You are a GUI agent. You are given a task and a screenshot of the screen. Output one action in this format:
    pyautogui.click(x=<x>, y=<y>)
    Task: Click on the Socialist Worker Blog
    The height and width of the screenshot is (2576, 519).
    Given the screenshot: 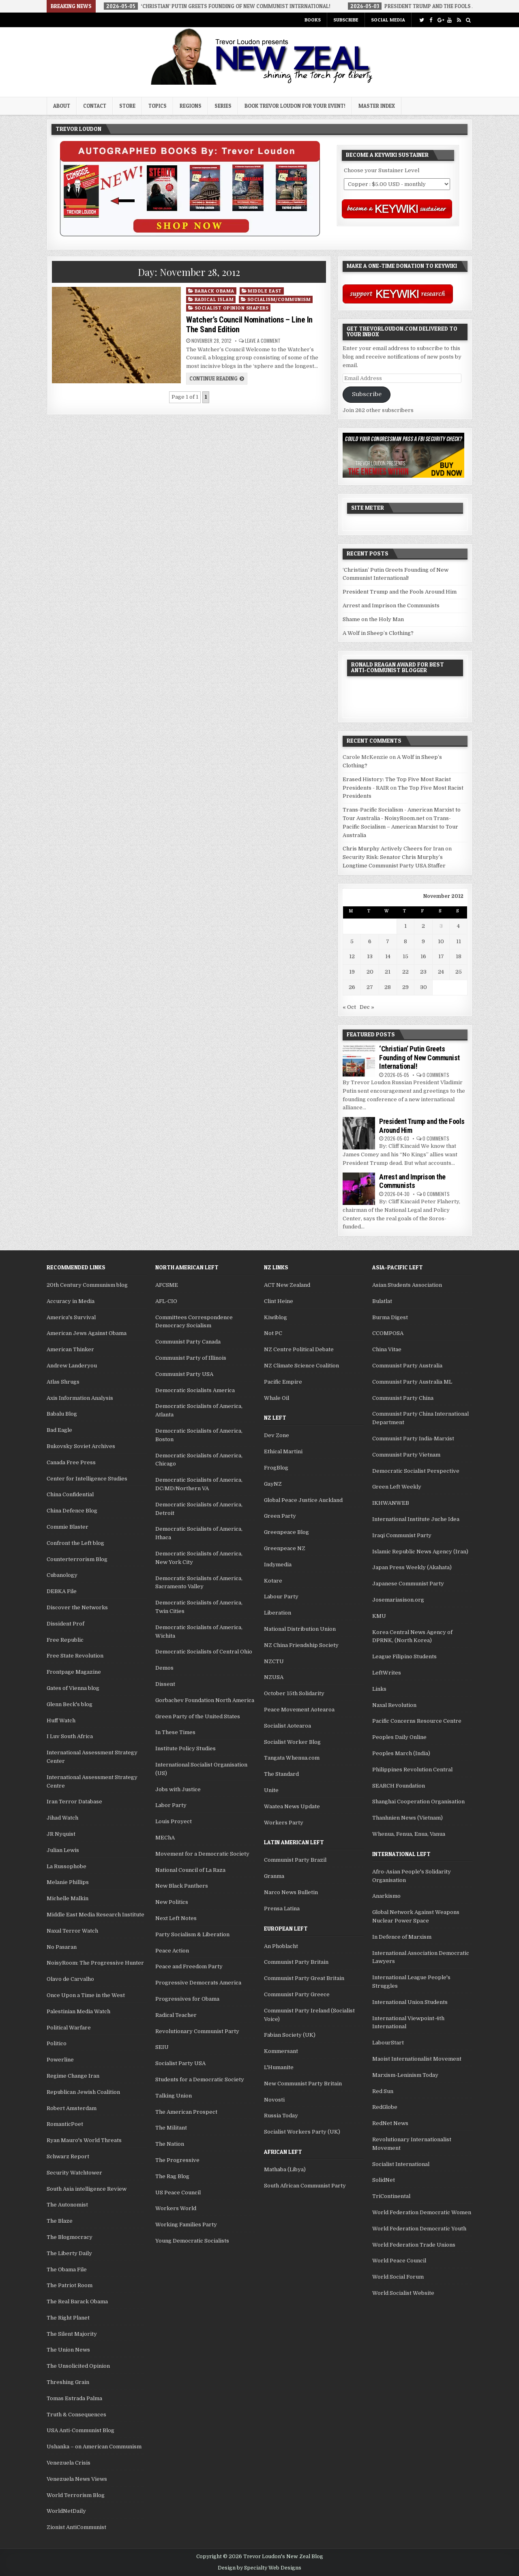 What is the action you would take?
    pyautogui.click(x=292, y=1742)
    